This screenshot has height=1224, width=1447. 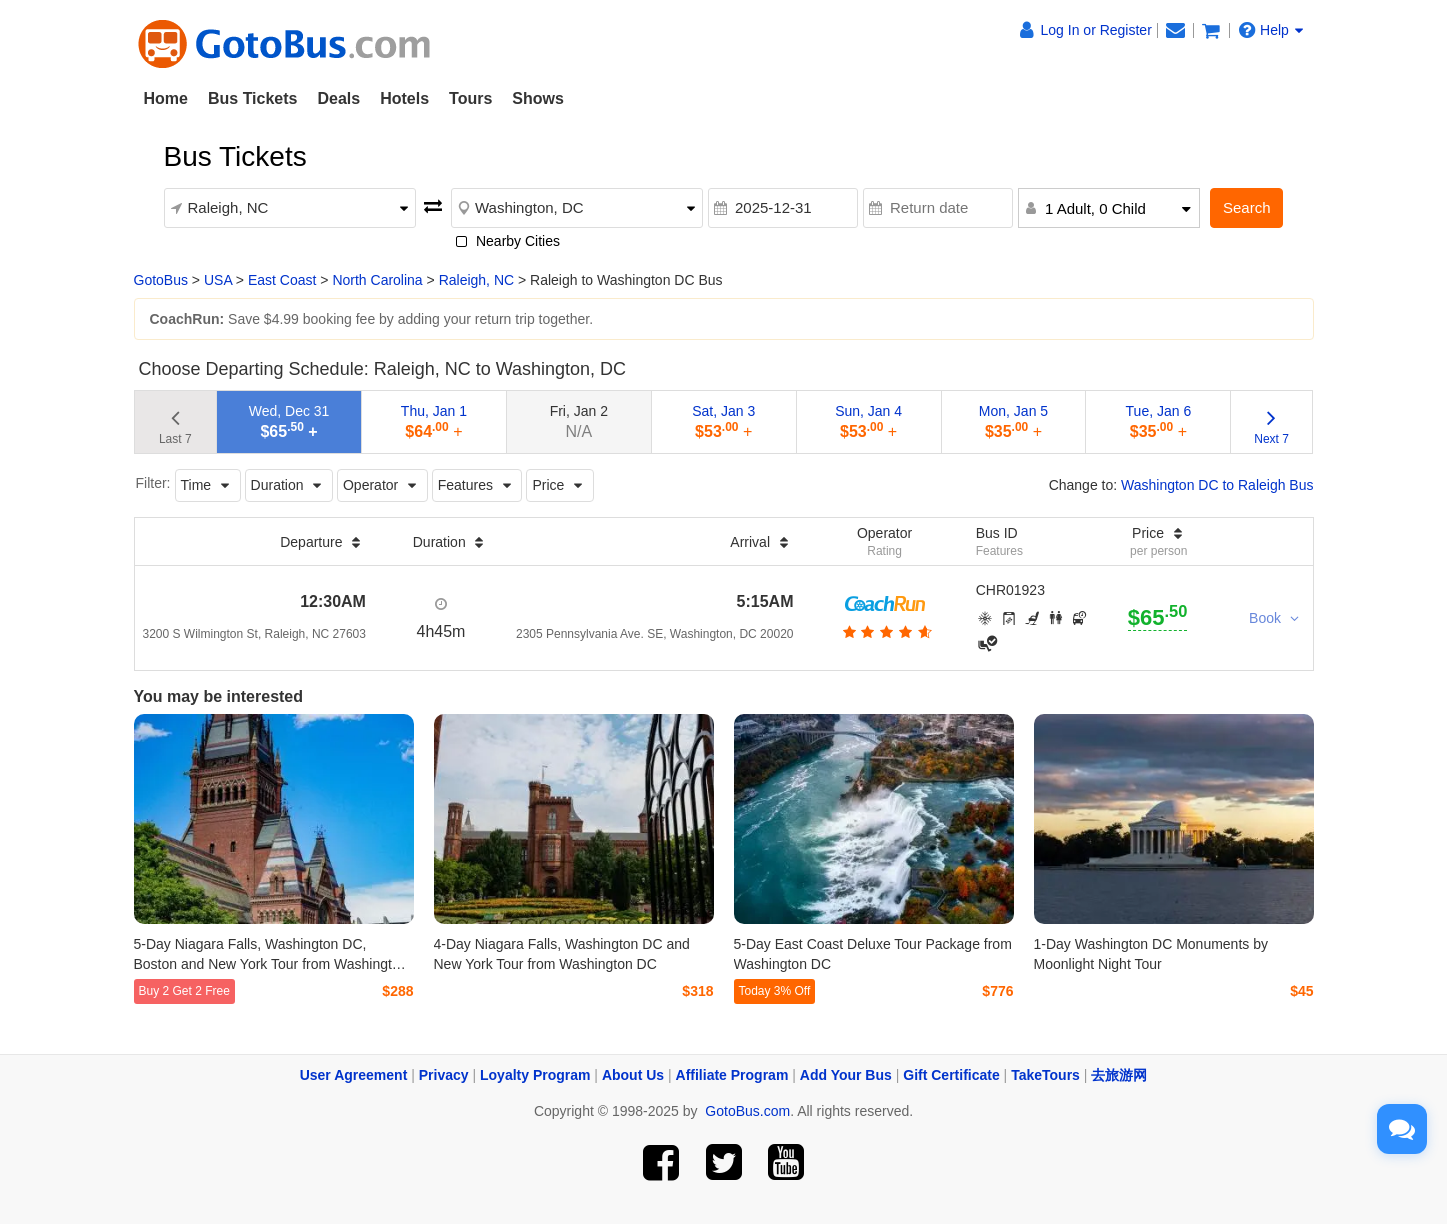 What do you see at coordinates (868, 421) in the screenshot?
I see `Sun, Jan 4` at bounding box center [868, 421].